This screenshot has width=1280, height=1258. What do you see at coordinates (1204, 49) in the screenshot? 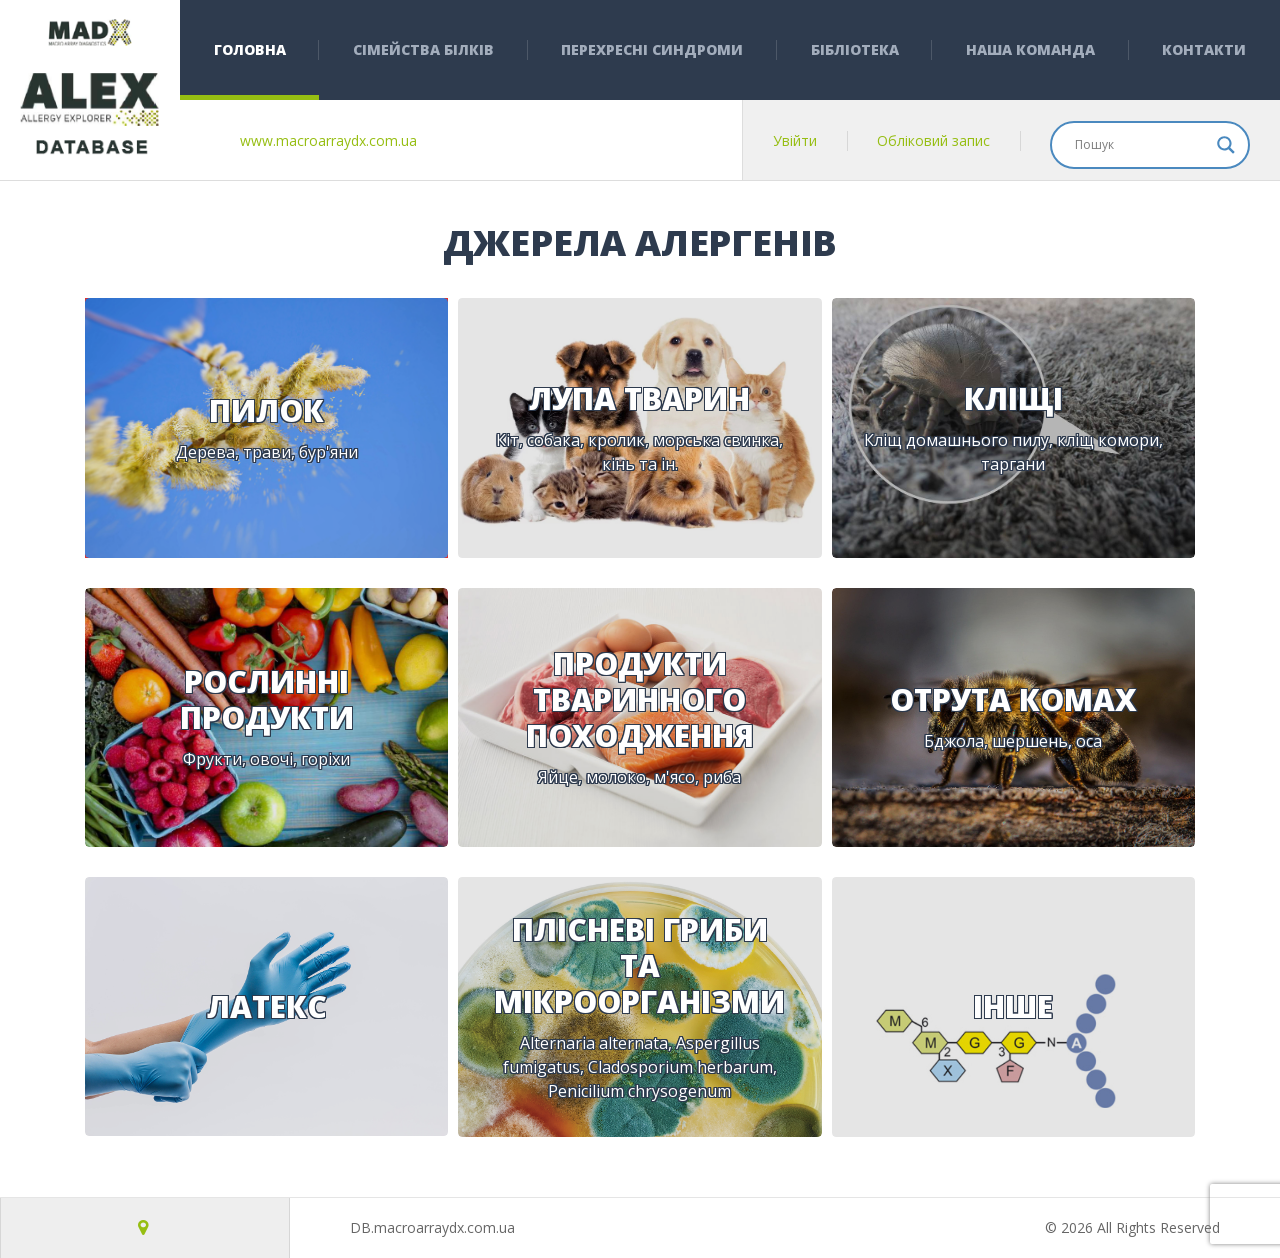
I see `Контакти` at bounding box center [1204, 49].